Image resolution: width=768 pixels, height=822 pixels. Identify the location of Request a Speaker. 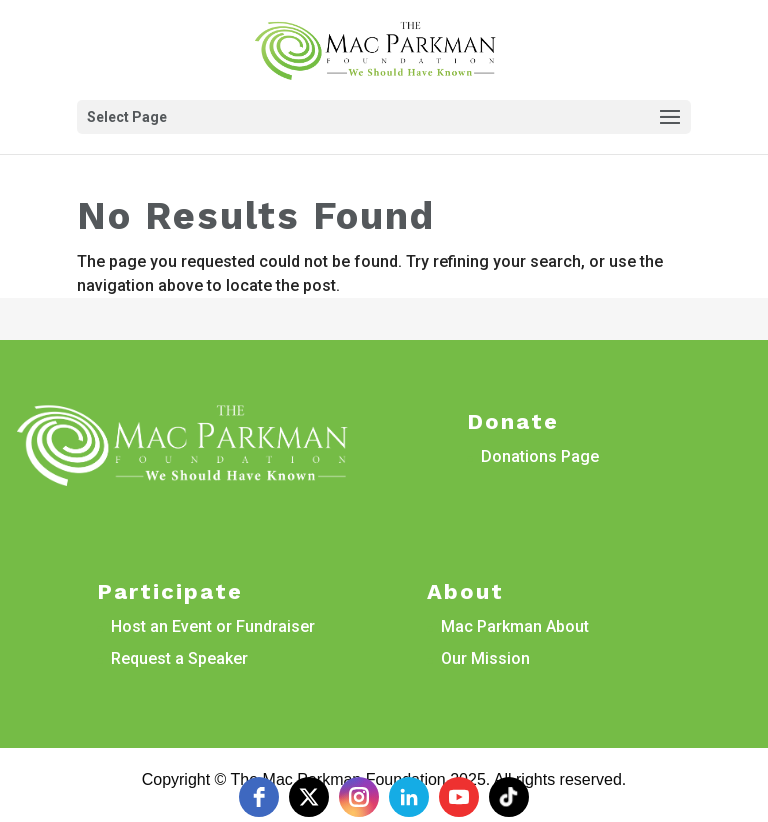
(179, 658).